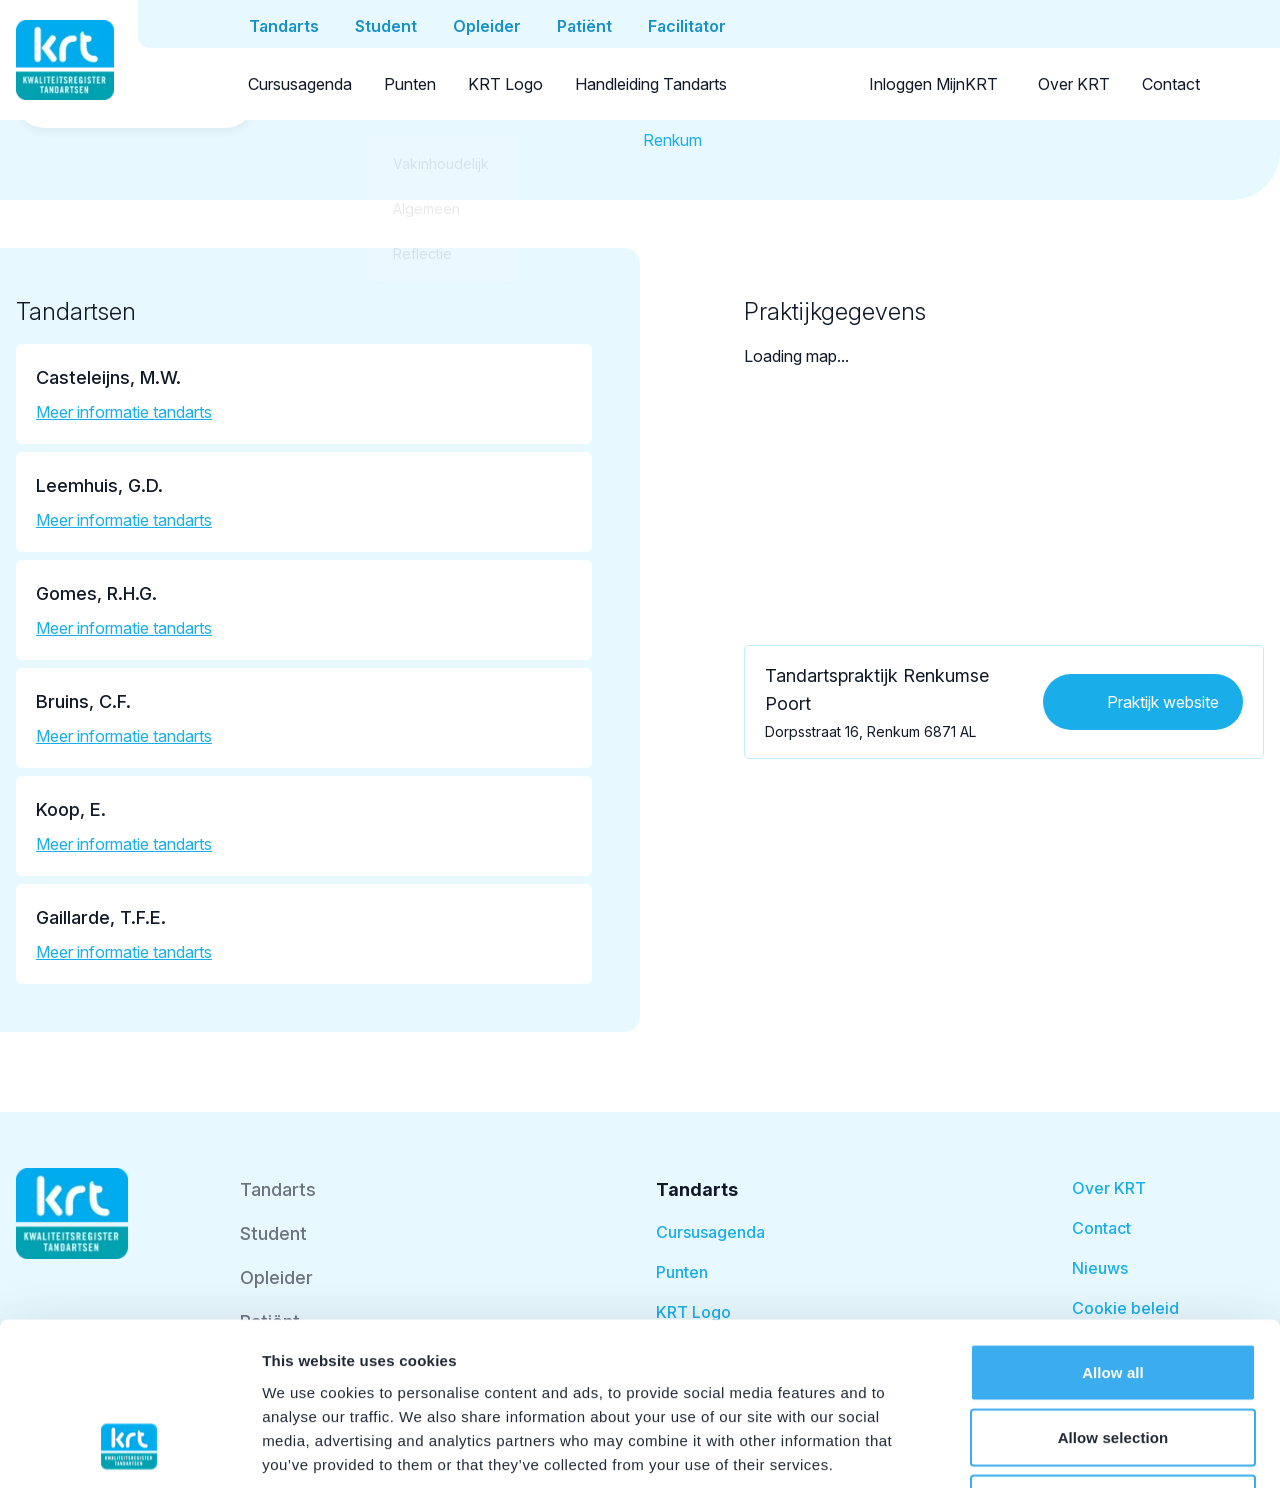  What do you see at coordinates (1171, 84) in the screenshot?
I see `Contact` at bounding box center [1171, 84].